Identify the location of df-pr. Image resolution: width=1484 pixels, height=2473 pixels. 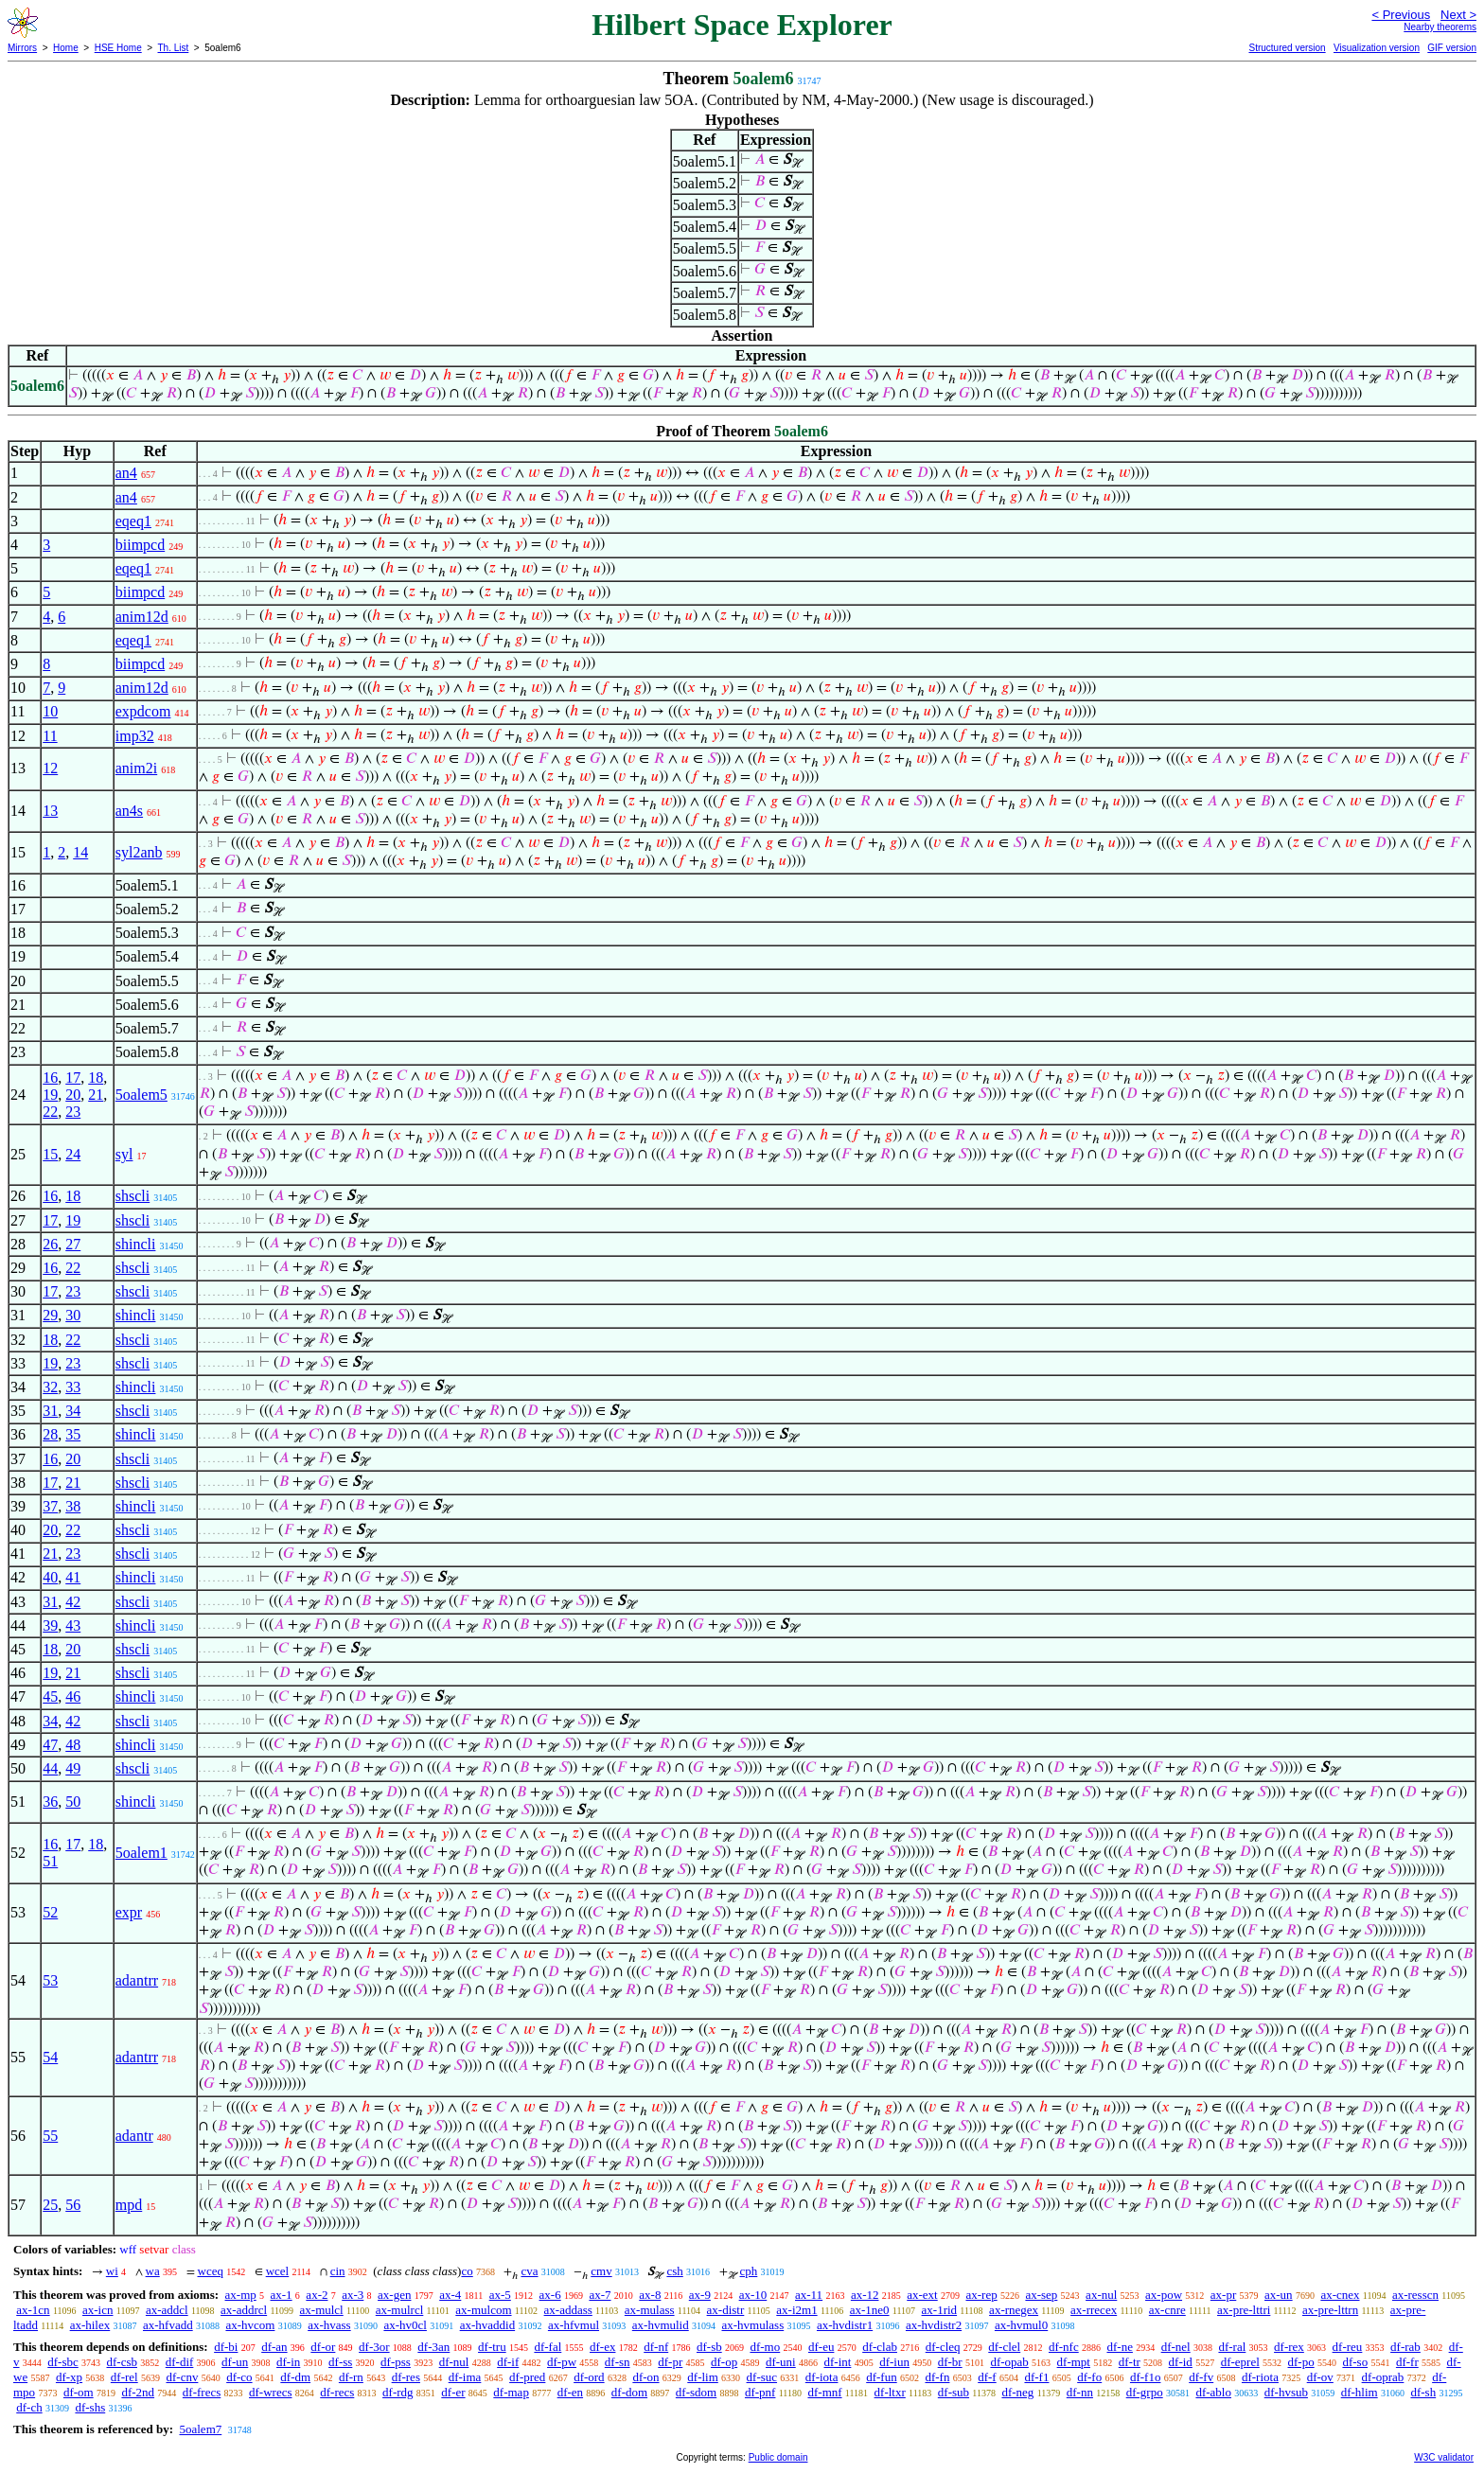
(670, 2362).